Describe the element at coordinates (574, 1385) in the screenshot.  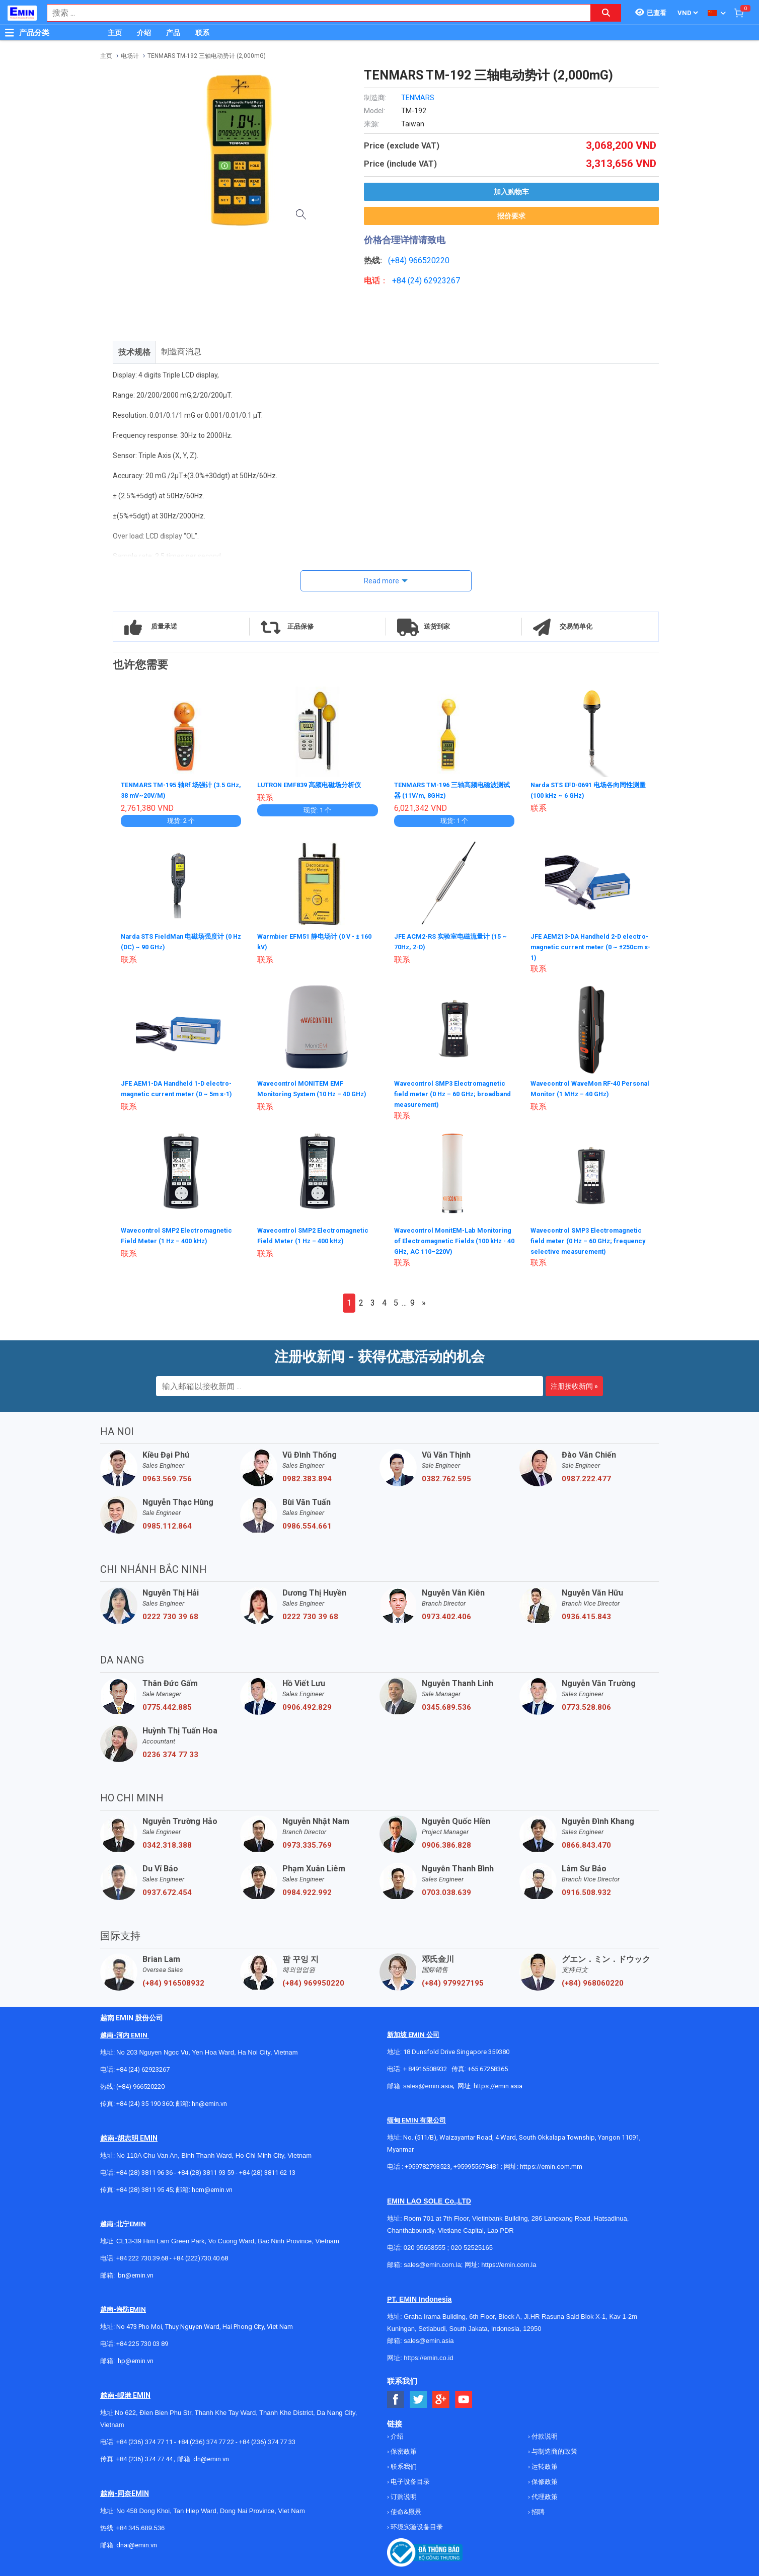
I see `注册接收新闻 »` at that location.